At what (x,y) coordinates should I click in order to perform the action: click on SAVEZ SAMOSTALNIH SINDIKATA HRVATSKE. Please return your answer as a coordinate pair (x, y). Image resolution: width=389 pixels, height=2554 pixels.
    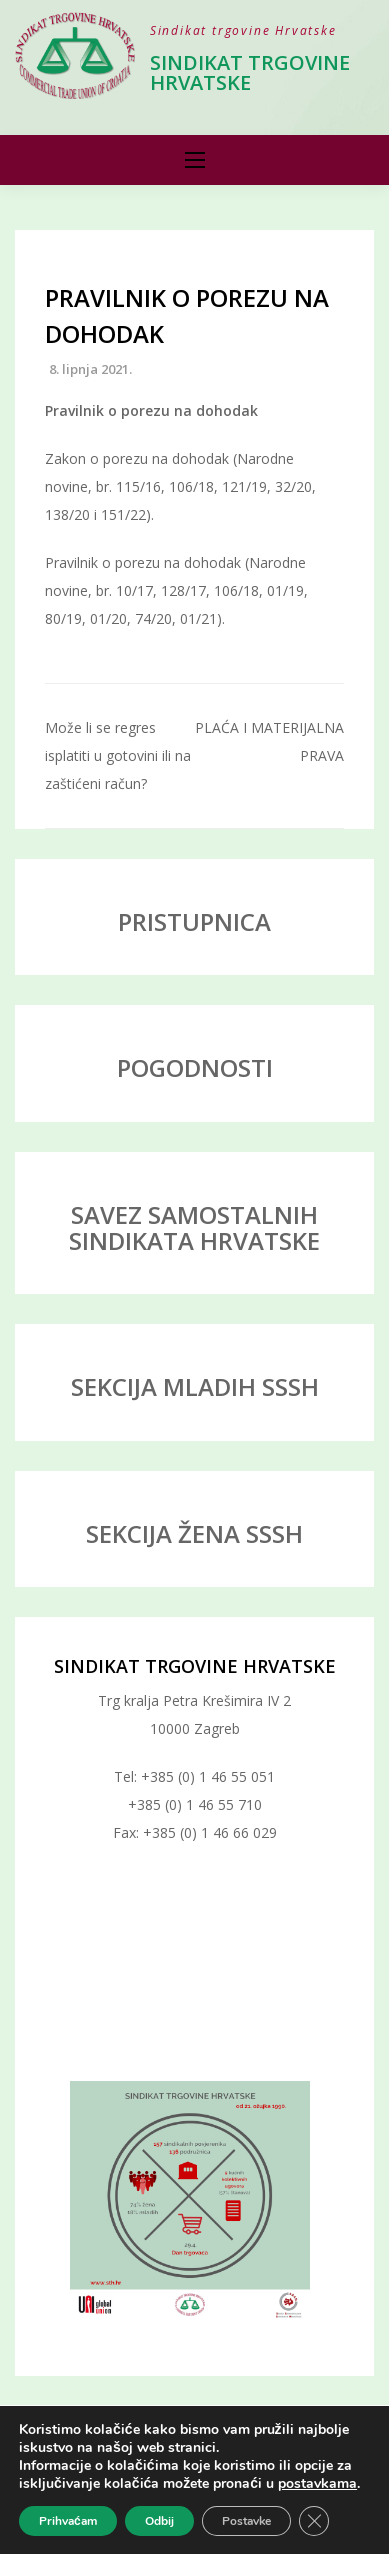
    Looking at the image, I should click on (194, 1227).